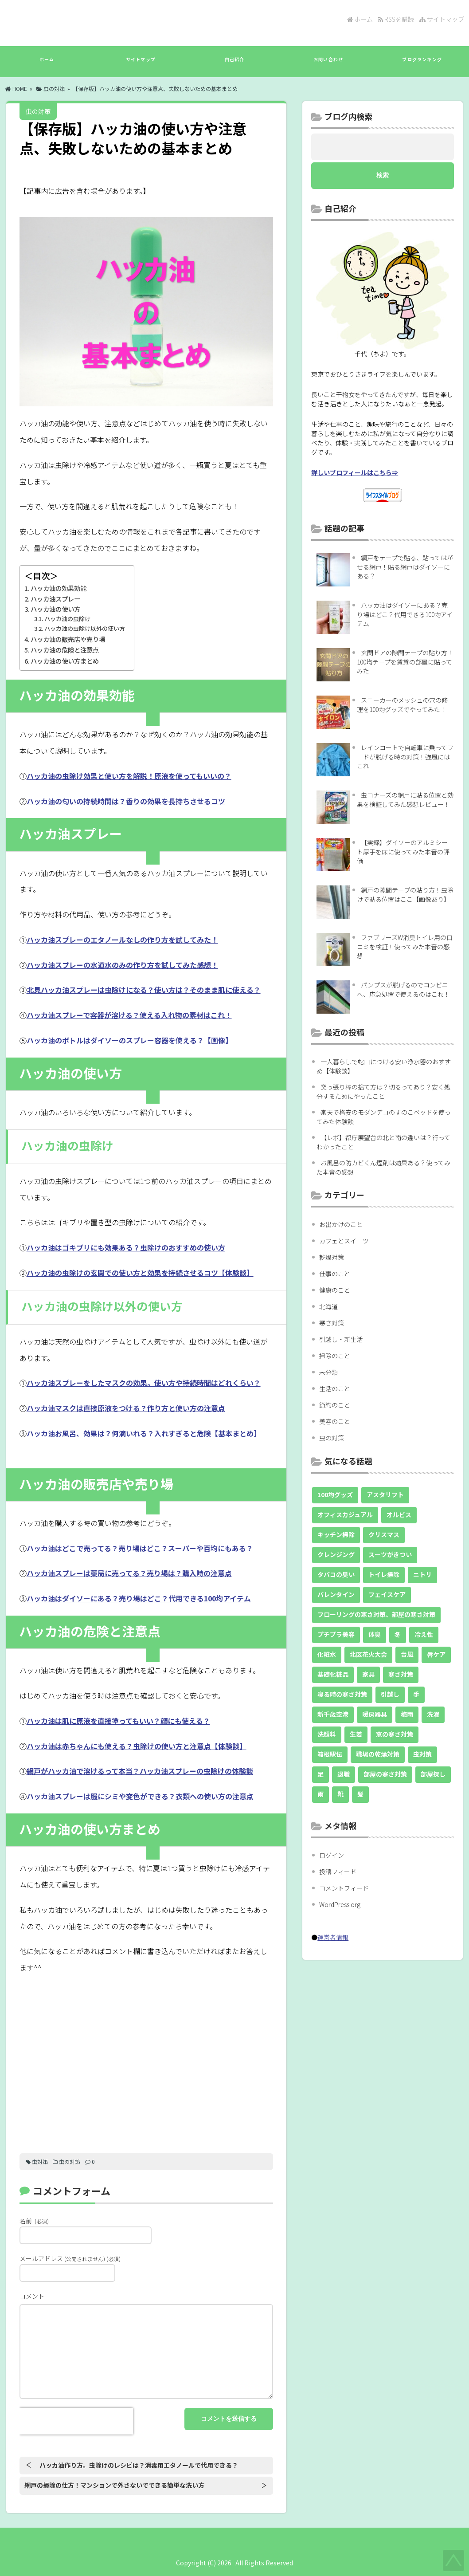 The image size is (469, 2576). I want to click on 寒さ対策 [寒さ対策 (5個の項目)], so click(400, 1674).